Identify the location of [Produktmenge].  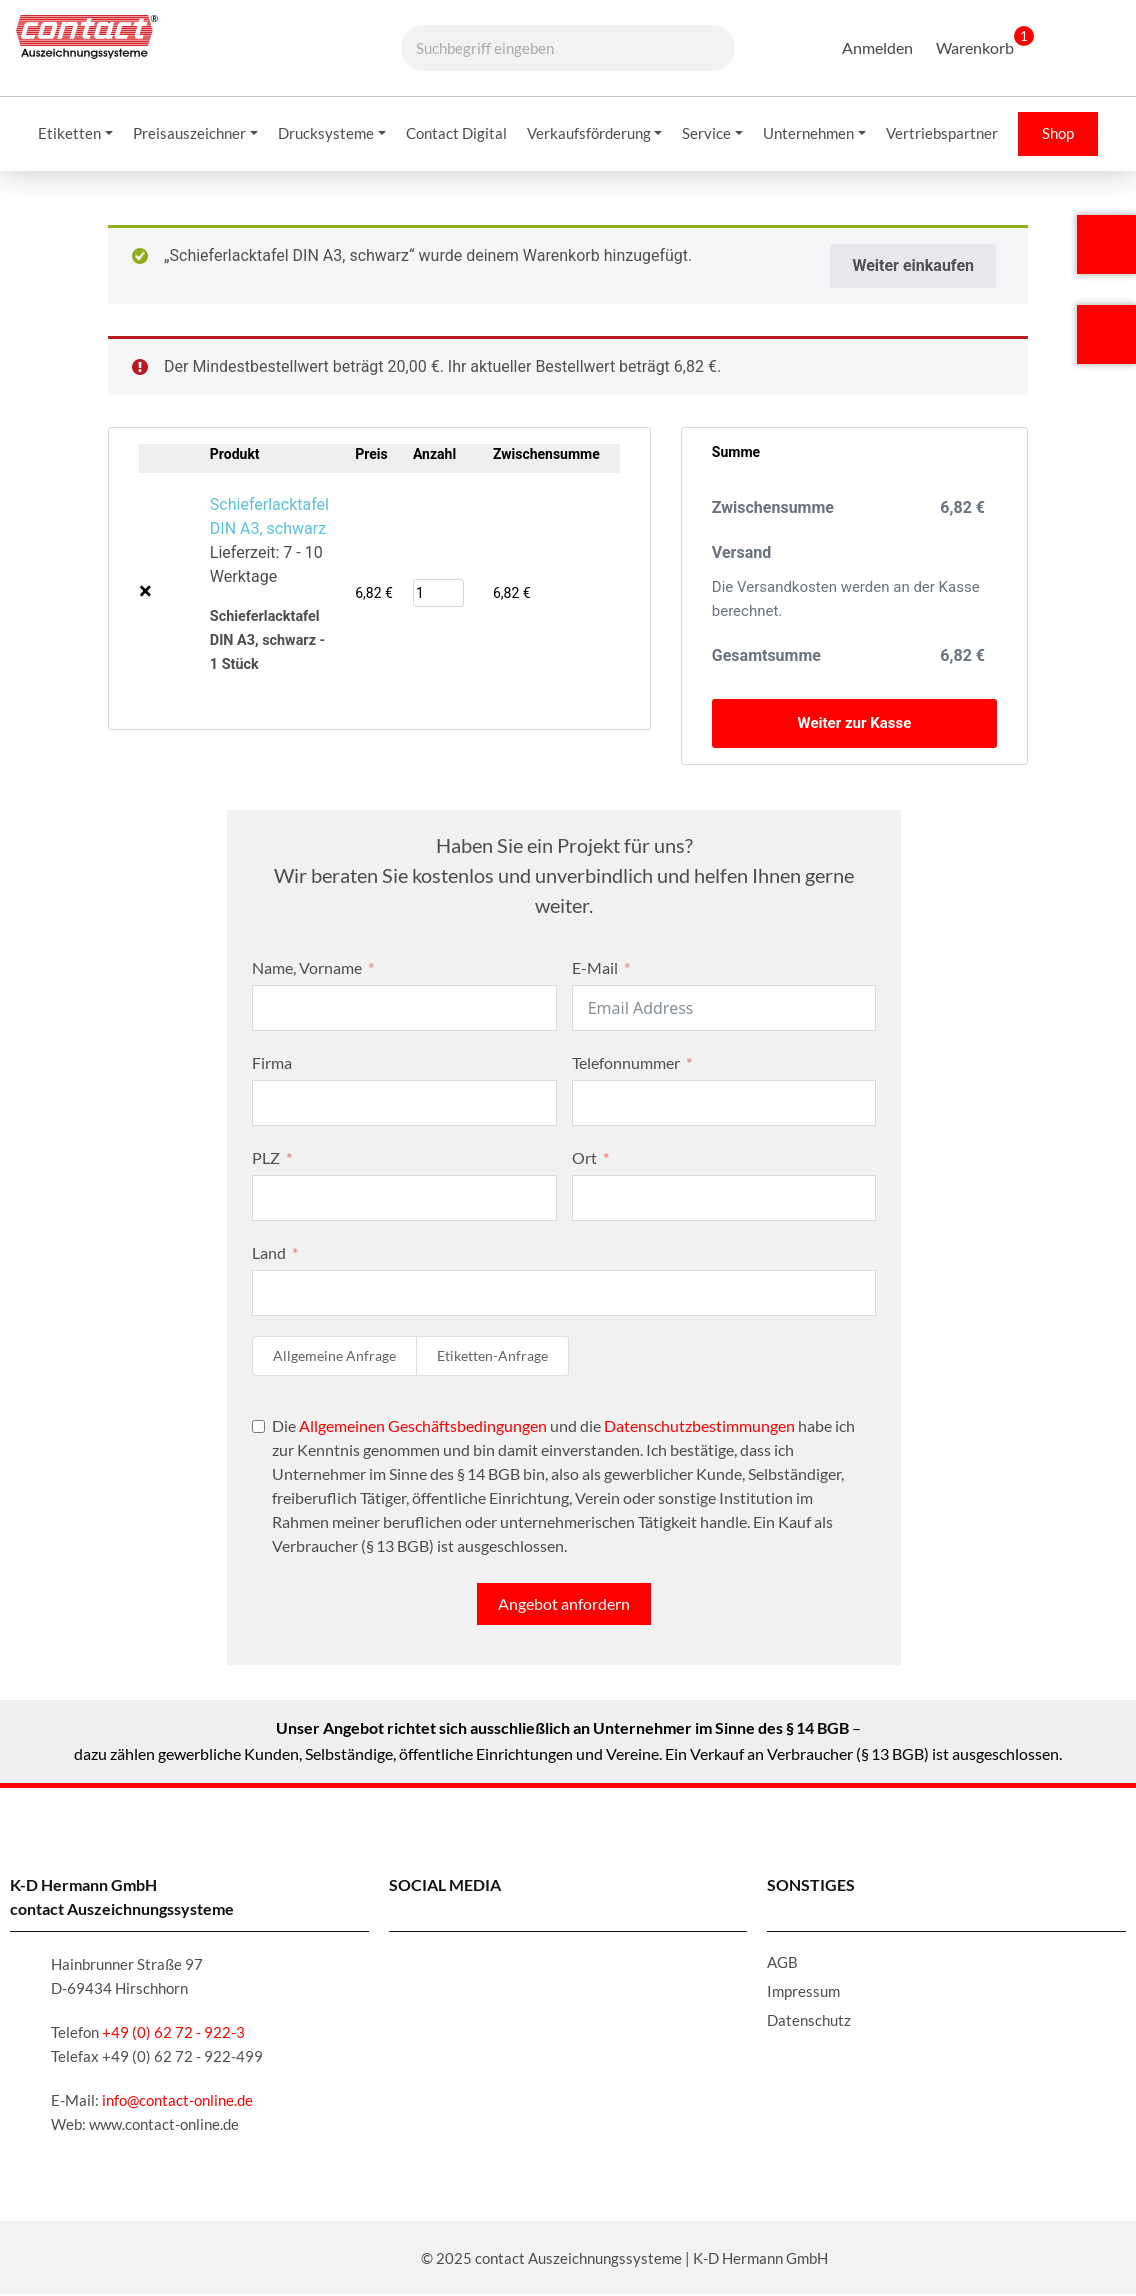
(438, 594).